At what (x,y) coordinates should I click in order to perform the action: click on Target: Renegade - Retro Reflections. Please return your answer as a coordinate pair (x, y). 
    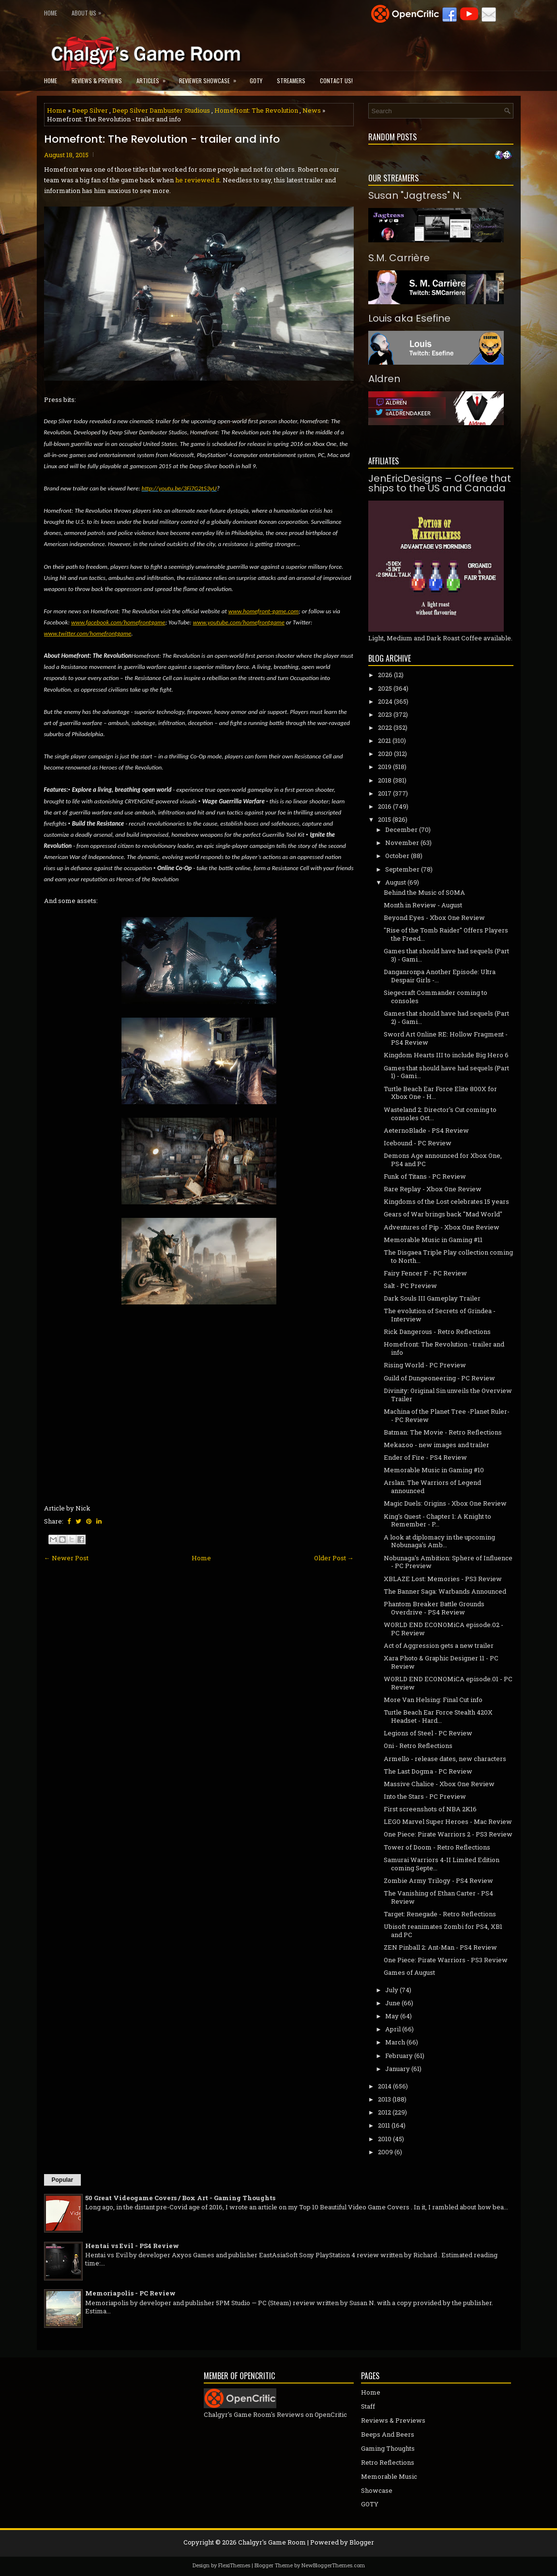
    Looking at the image, I should click on (440, 1914).